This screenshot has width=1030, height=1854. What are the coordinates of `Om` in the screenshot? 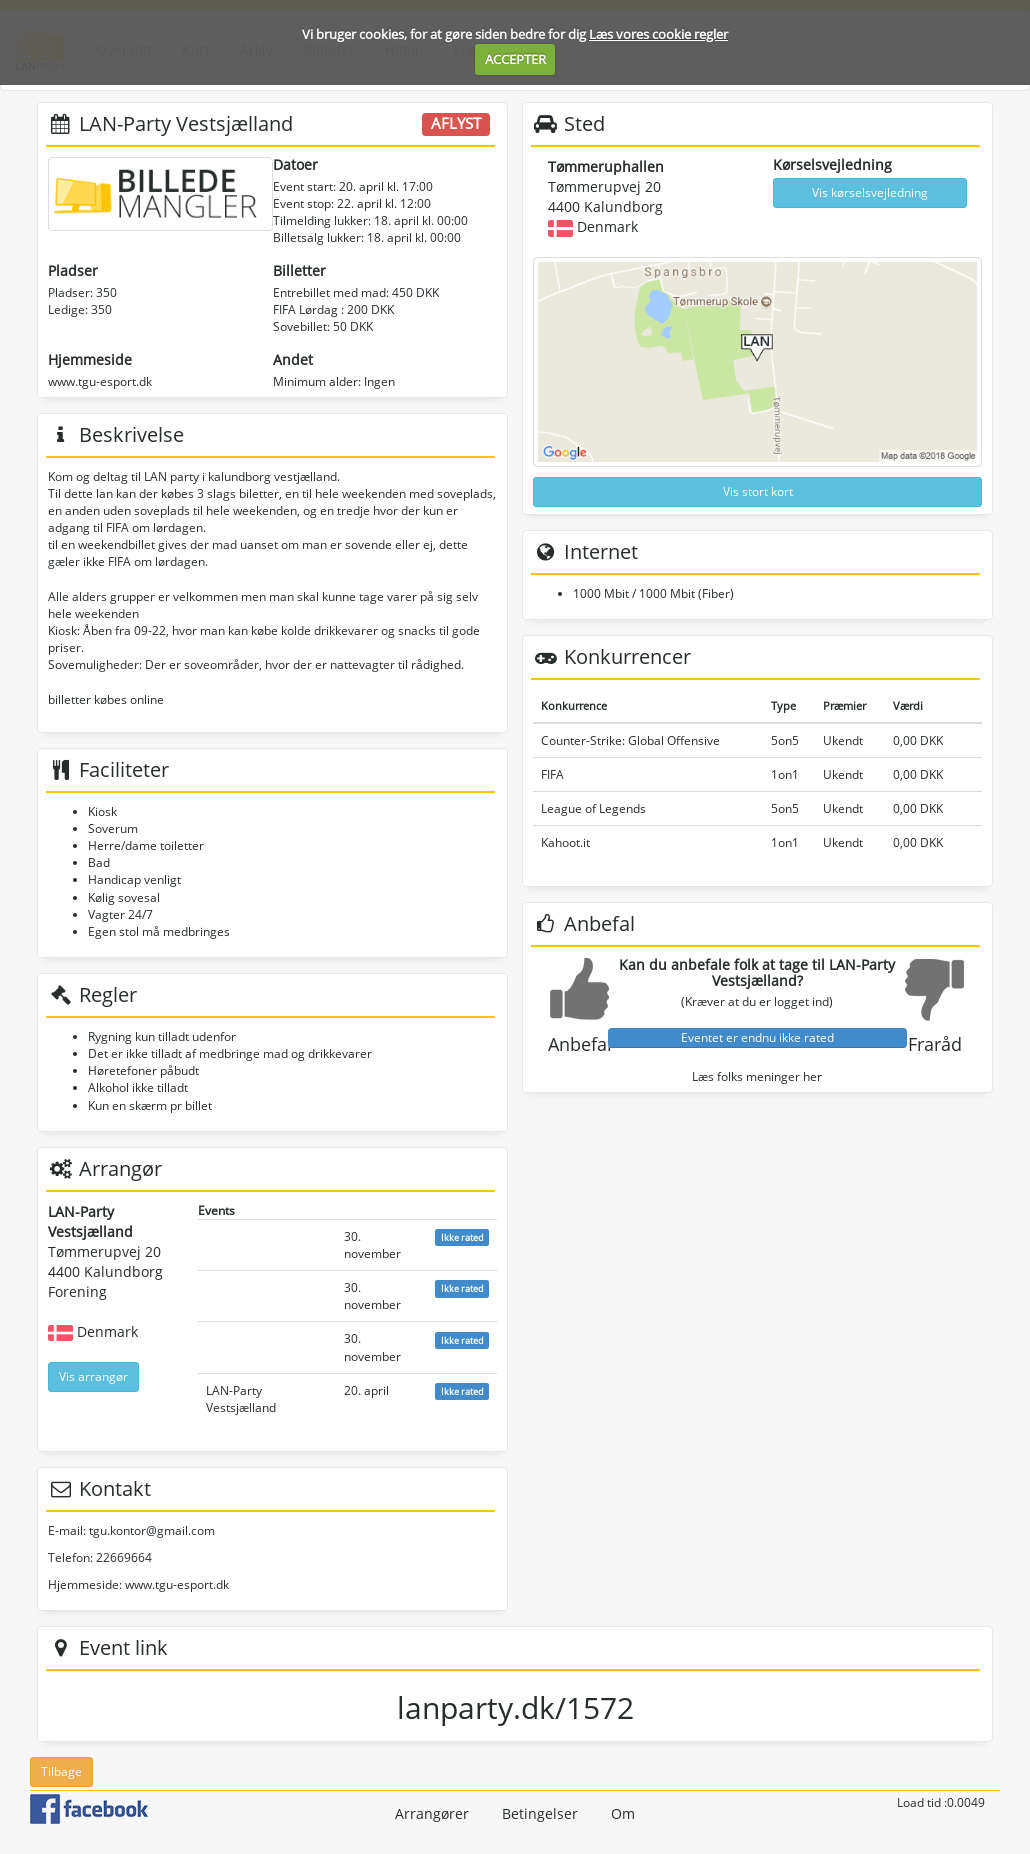 It's located at (623, 1813).